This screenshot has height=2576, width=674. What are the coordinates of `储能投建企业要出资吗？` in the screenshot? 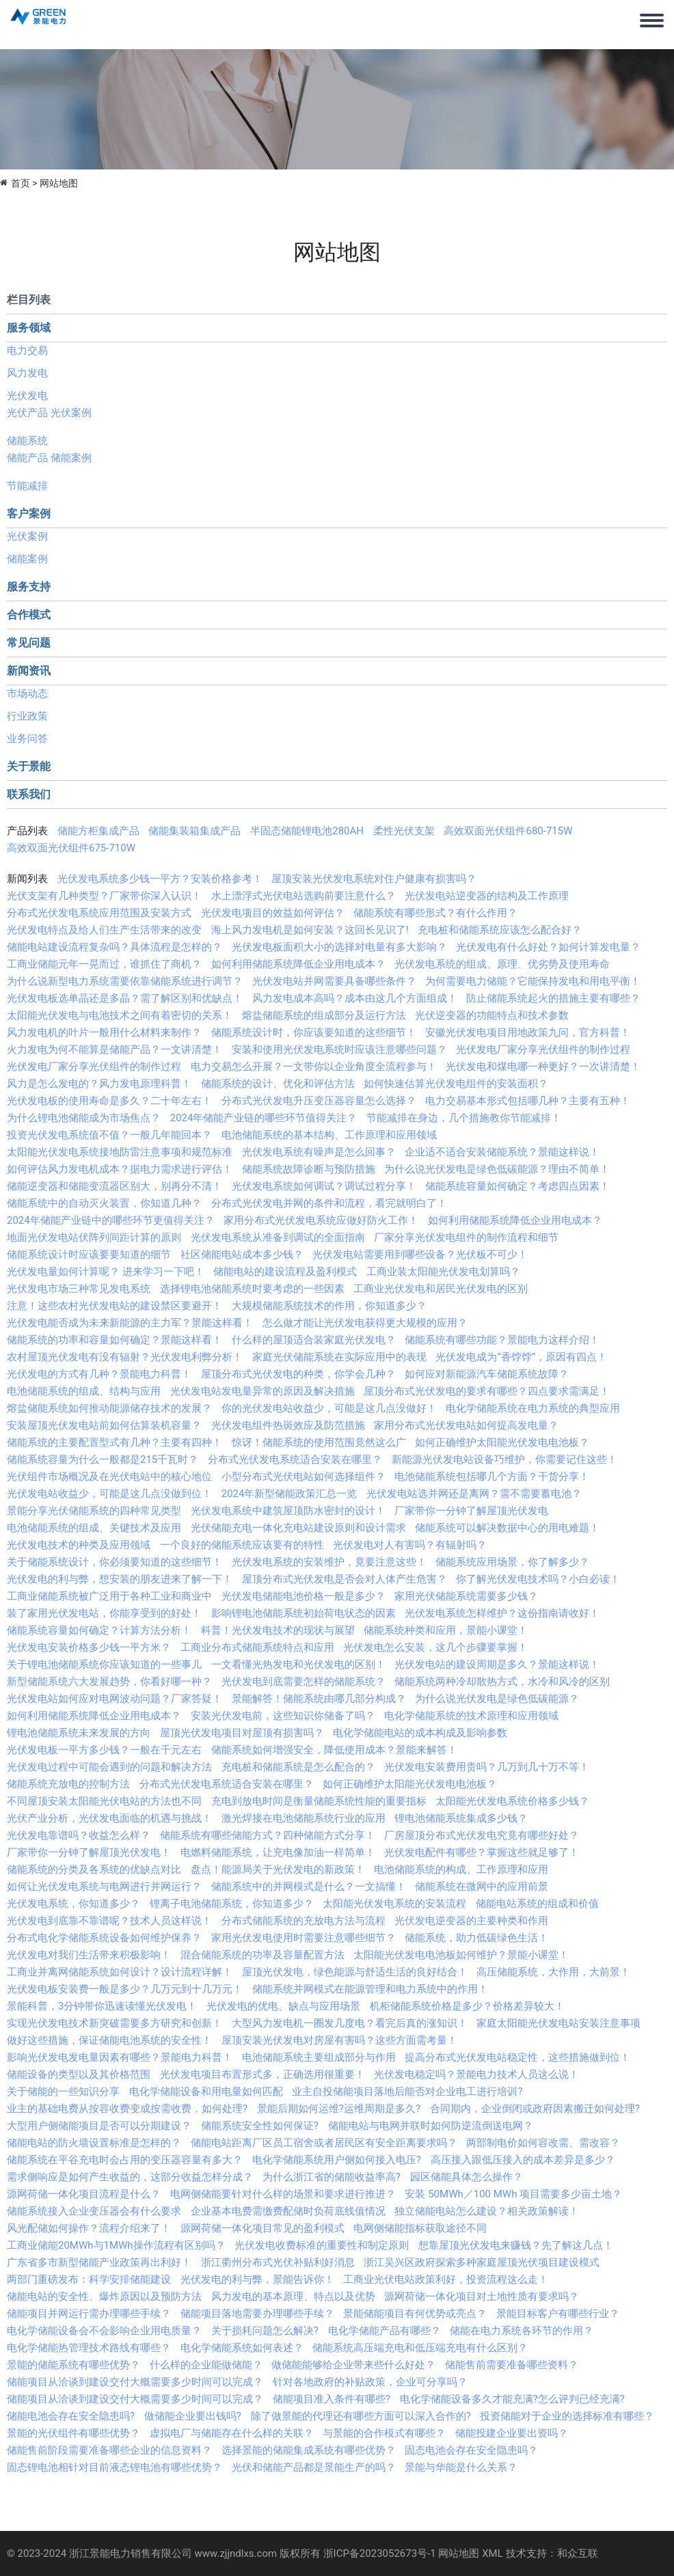 It's located at (511, 2433).